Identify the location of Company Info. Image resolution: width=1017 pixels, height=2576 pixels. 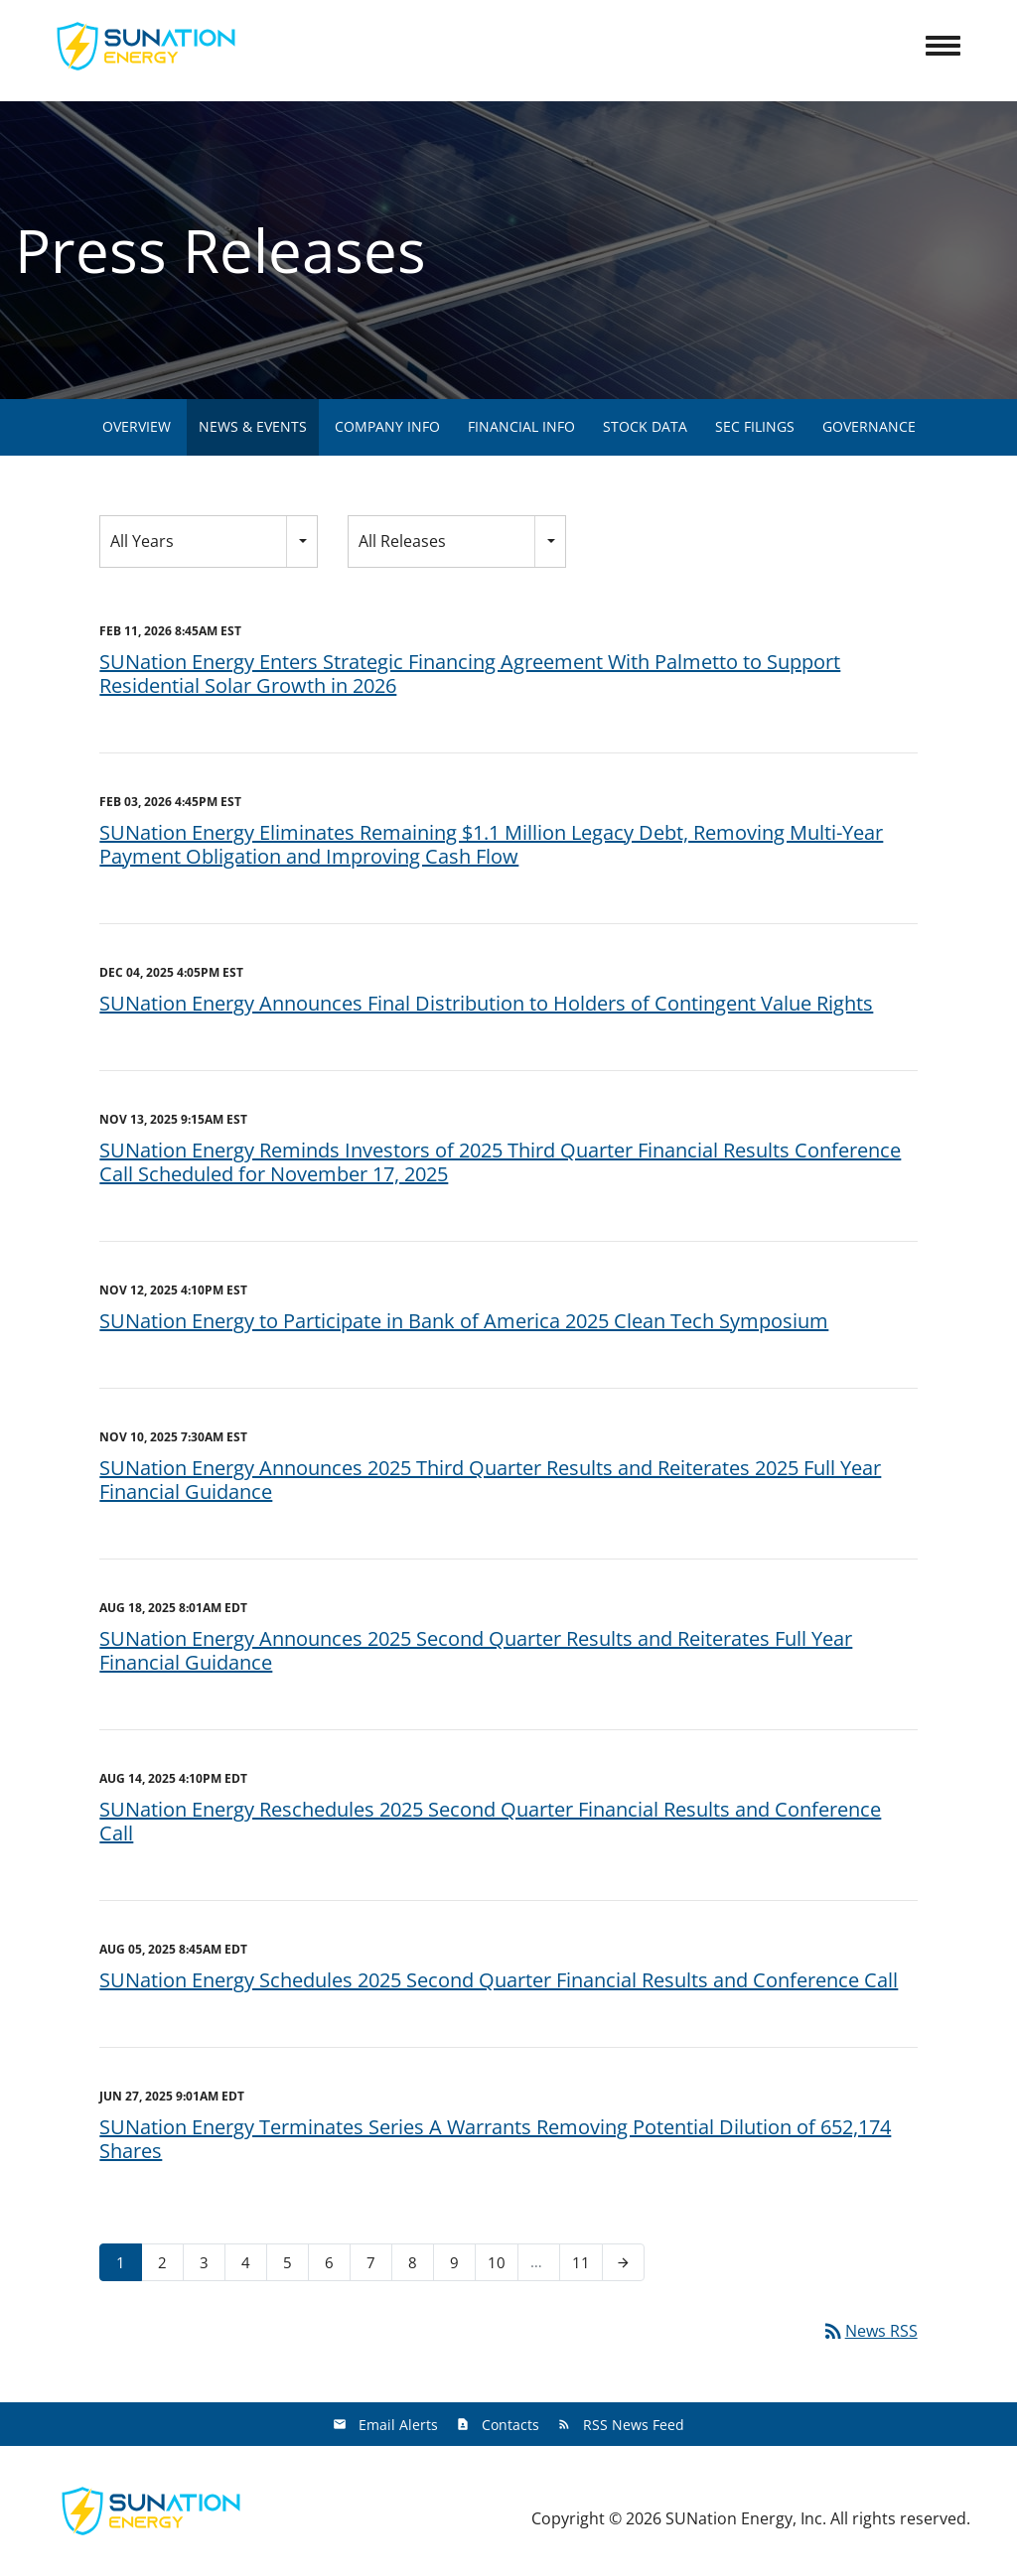
(387, 426).